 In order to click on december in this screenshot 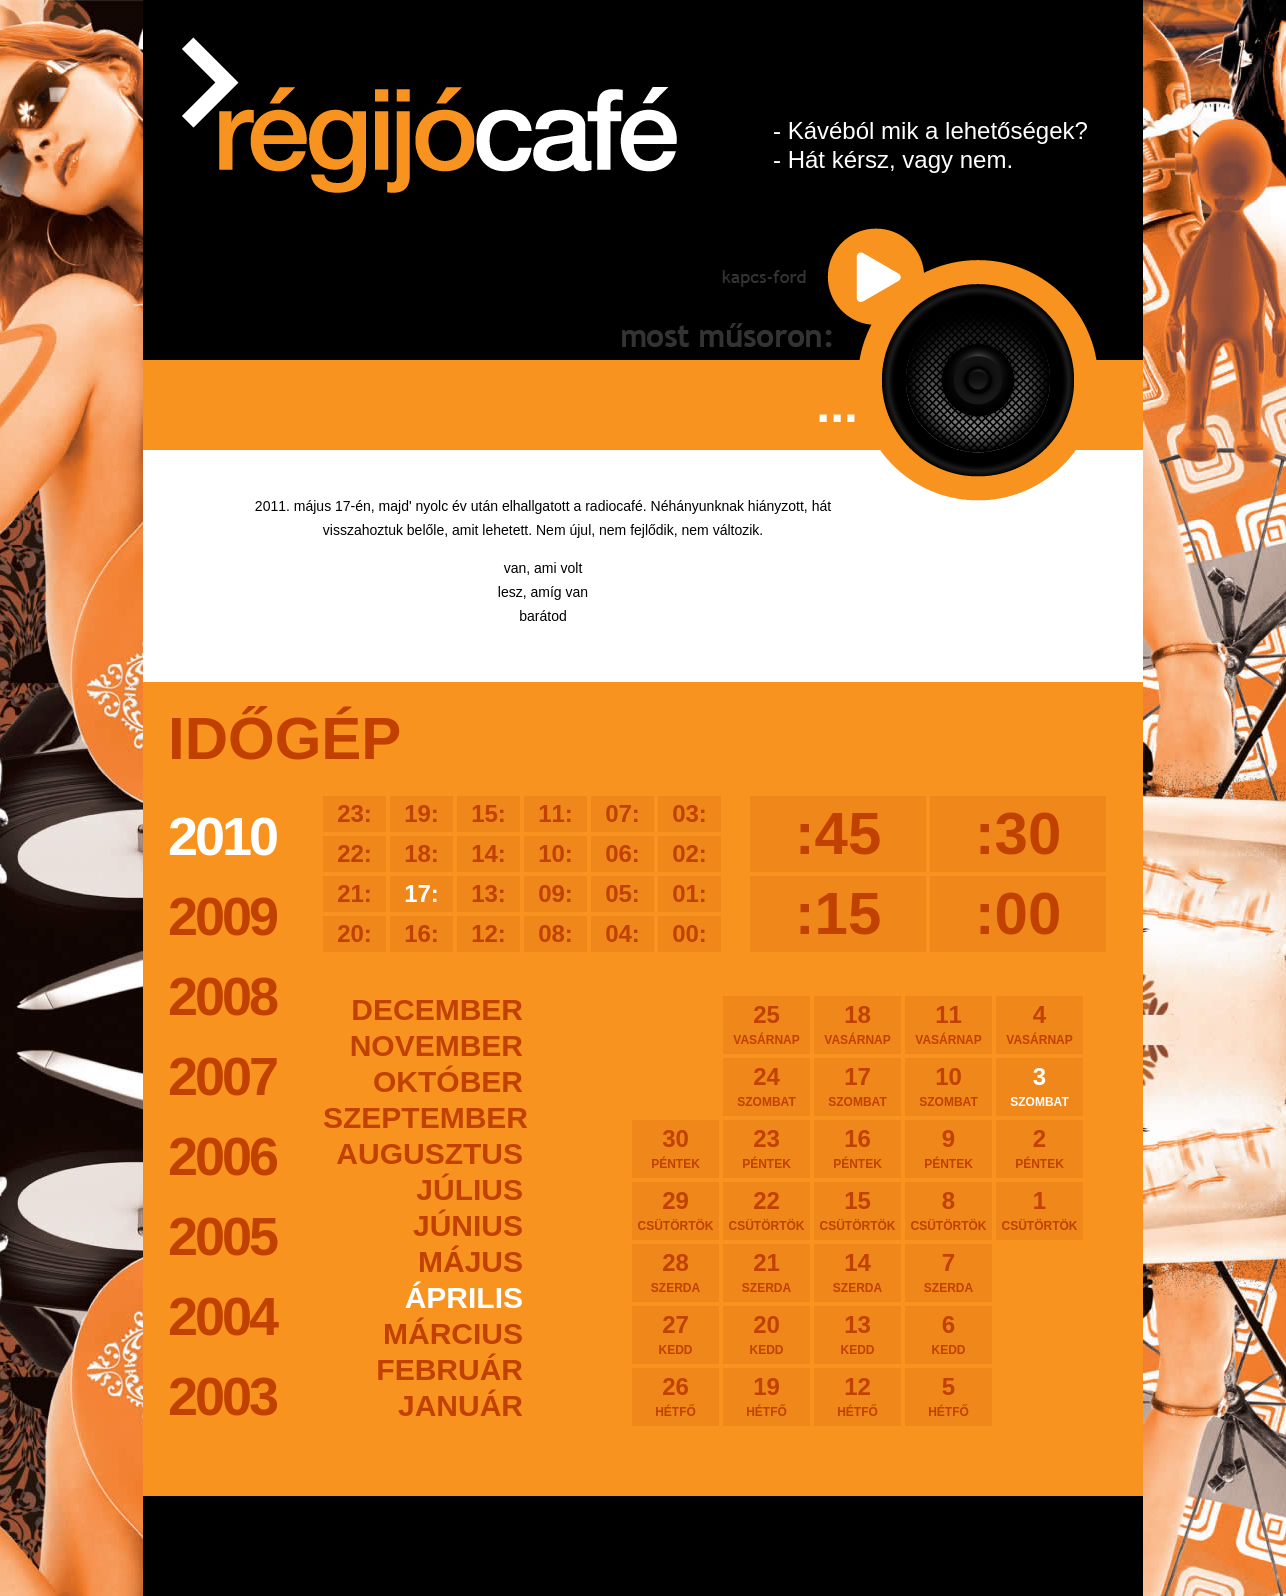, I will do `click(437, 1009)`.